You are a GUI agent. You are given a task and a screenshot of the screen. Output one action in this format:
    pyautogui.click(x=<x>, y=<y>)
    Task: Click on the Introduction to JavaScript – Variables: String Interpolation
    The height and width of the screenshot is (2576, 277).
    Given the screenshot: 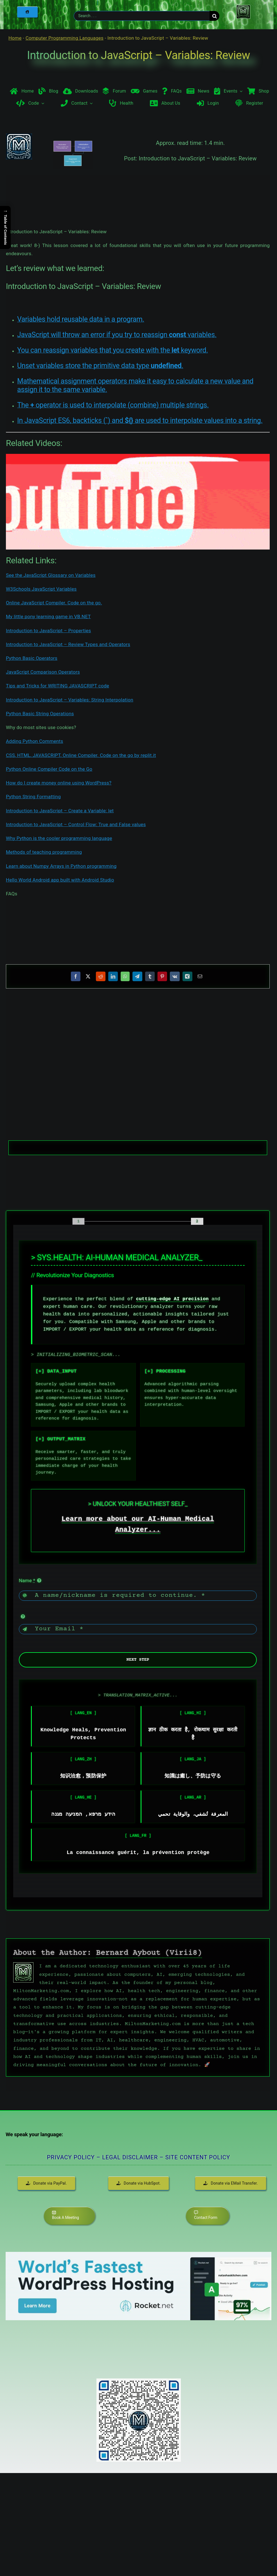 What is the action you would take?
    pyautogui.click(x=69, y=700)
    